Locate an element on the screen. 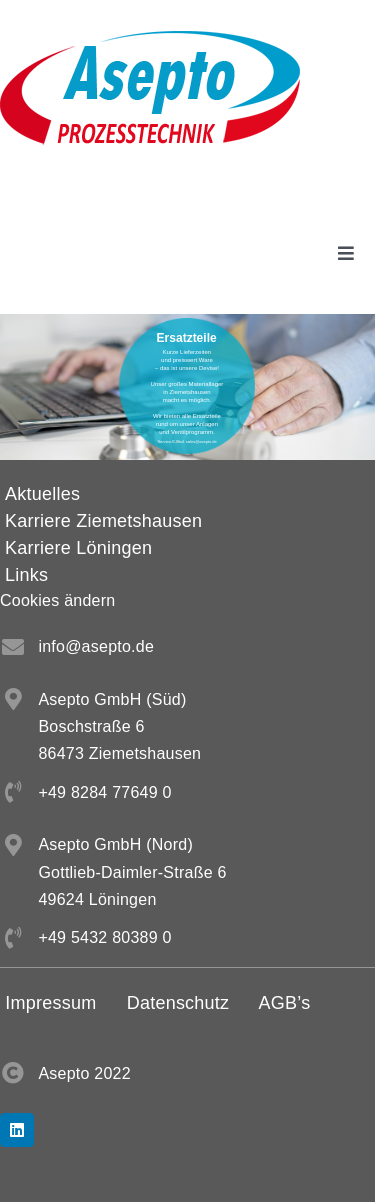  Links is located at coordinates (26, 575).